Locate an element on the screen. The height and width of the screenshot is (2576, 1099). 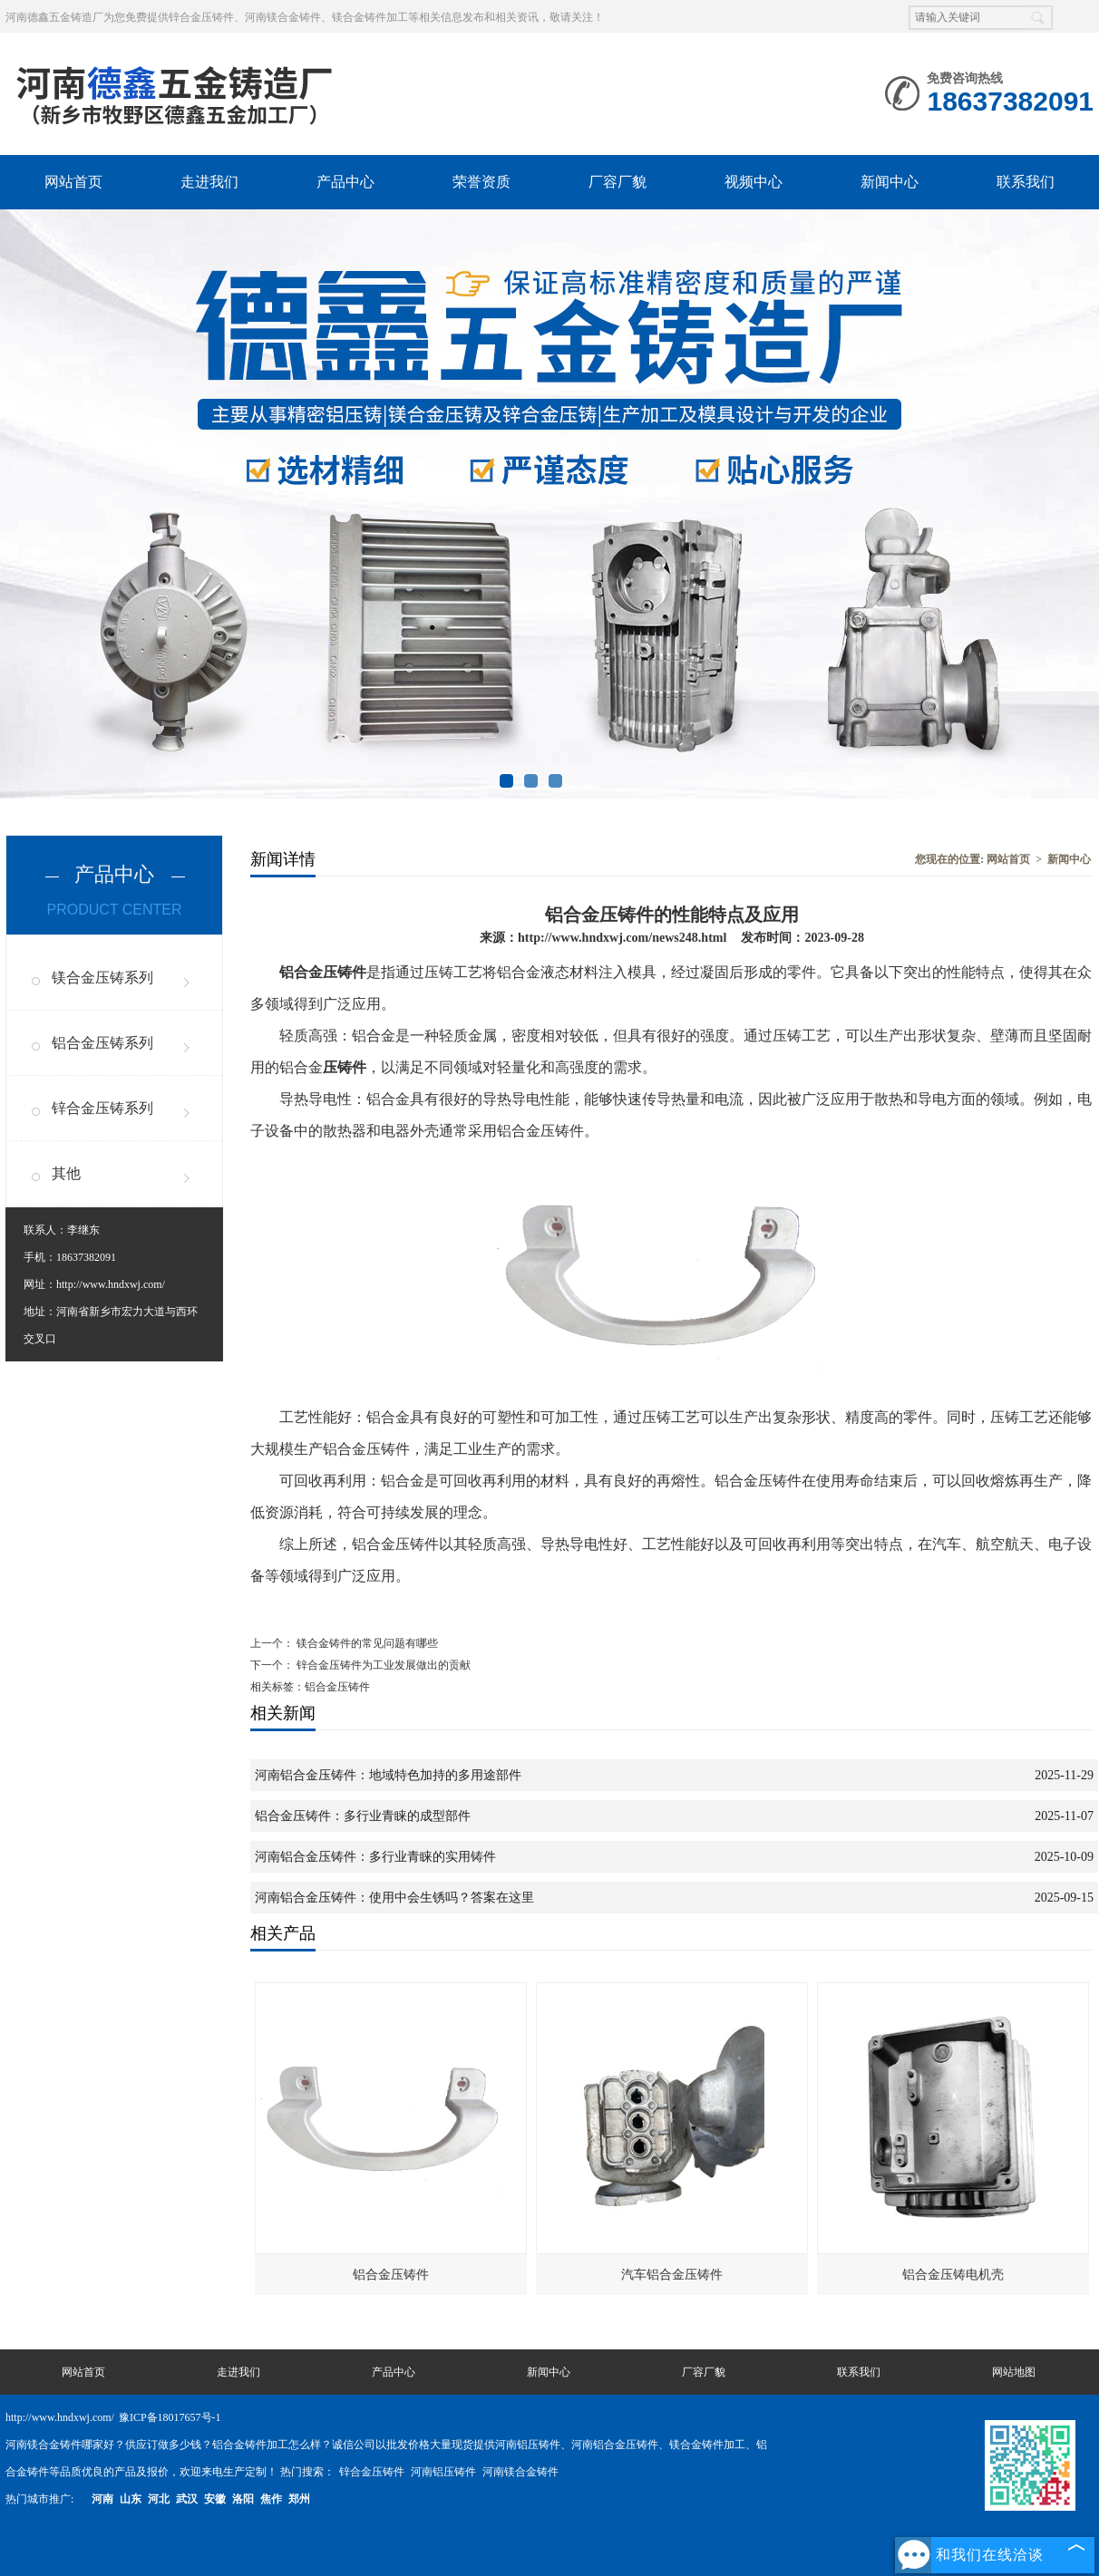
铝合金压铸件 is located at coordinates (391, 2274).